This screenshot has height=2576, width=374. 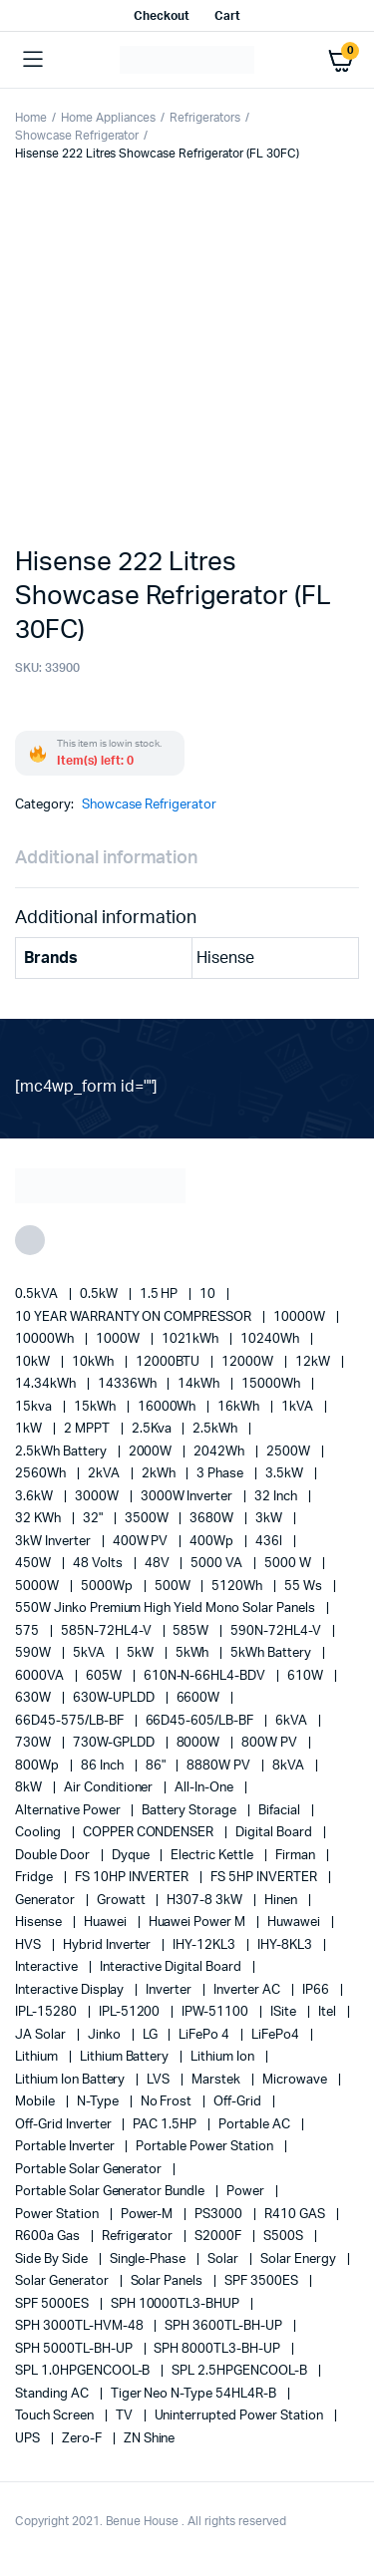 What do you see at coordinates (115, 1698) in the screenshot?
I see `630W-UPLDD` at bounding box center [115, 1698].